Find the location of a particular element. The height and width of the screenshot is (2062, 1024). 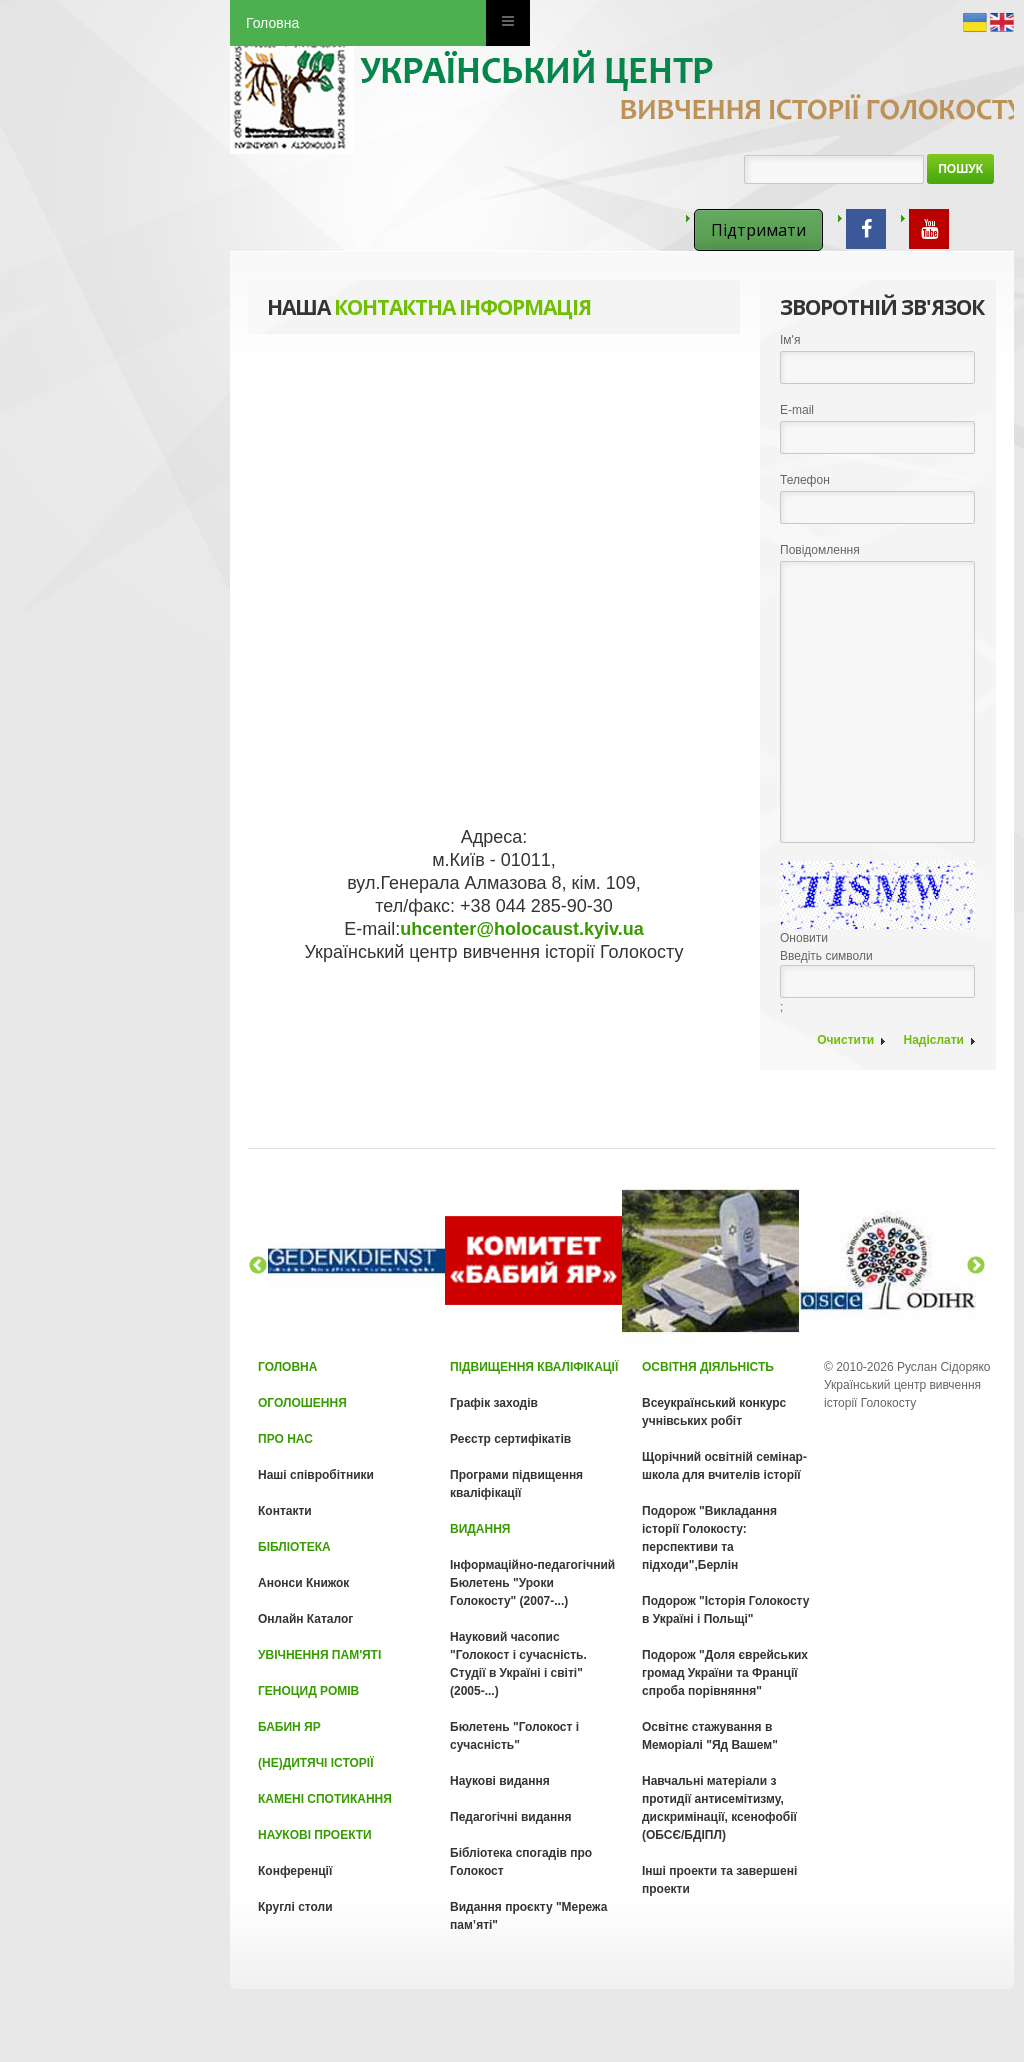

Круглі столи is located at coordinates (295, 1907).